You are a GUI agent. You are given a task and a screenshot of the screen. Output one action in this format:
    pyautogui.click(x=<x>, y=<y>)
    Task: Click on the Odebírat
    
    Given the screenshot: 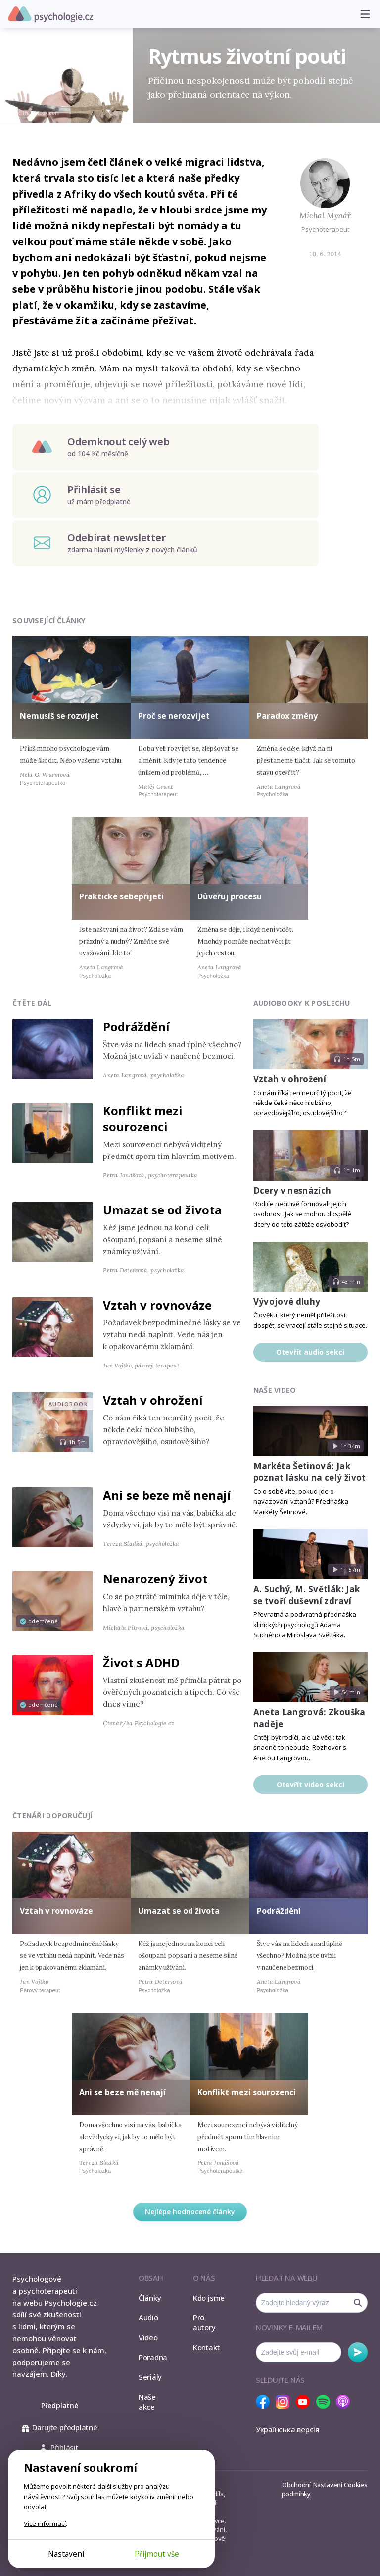 What is the action you would take?
    pyautogui.click(x=358, y=2352)
    